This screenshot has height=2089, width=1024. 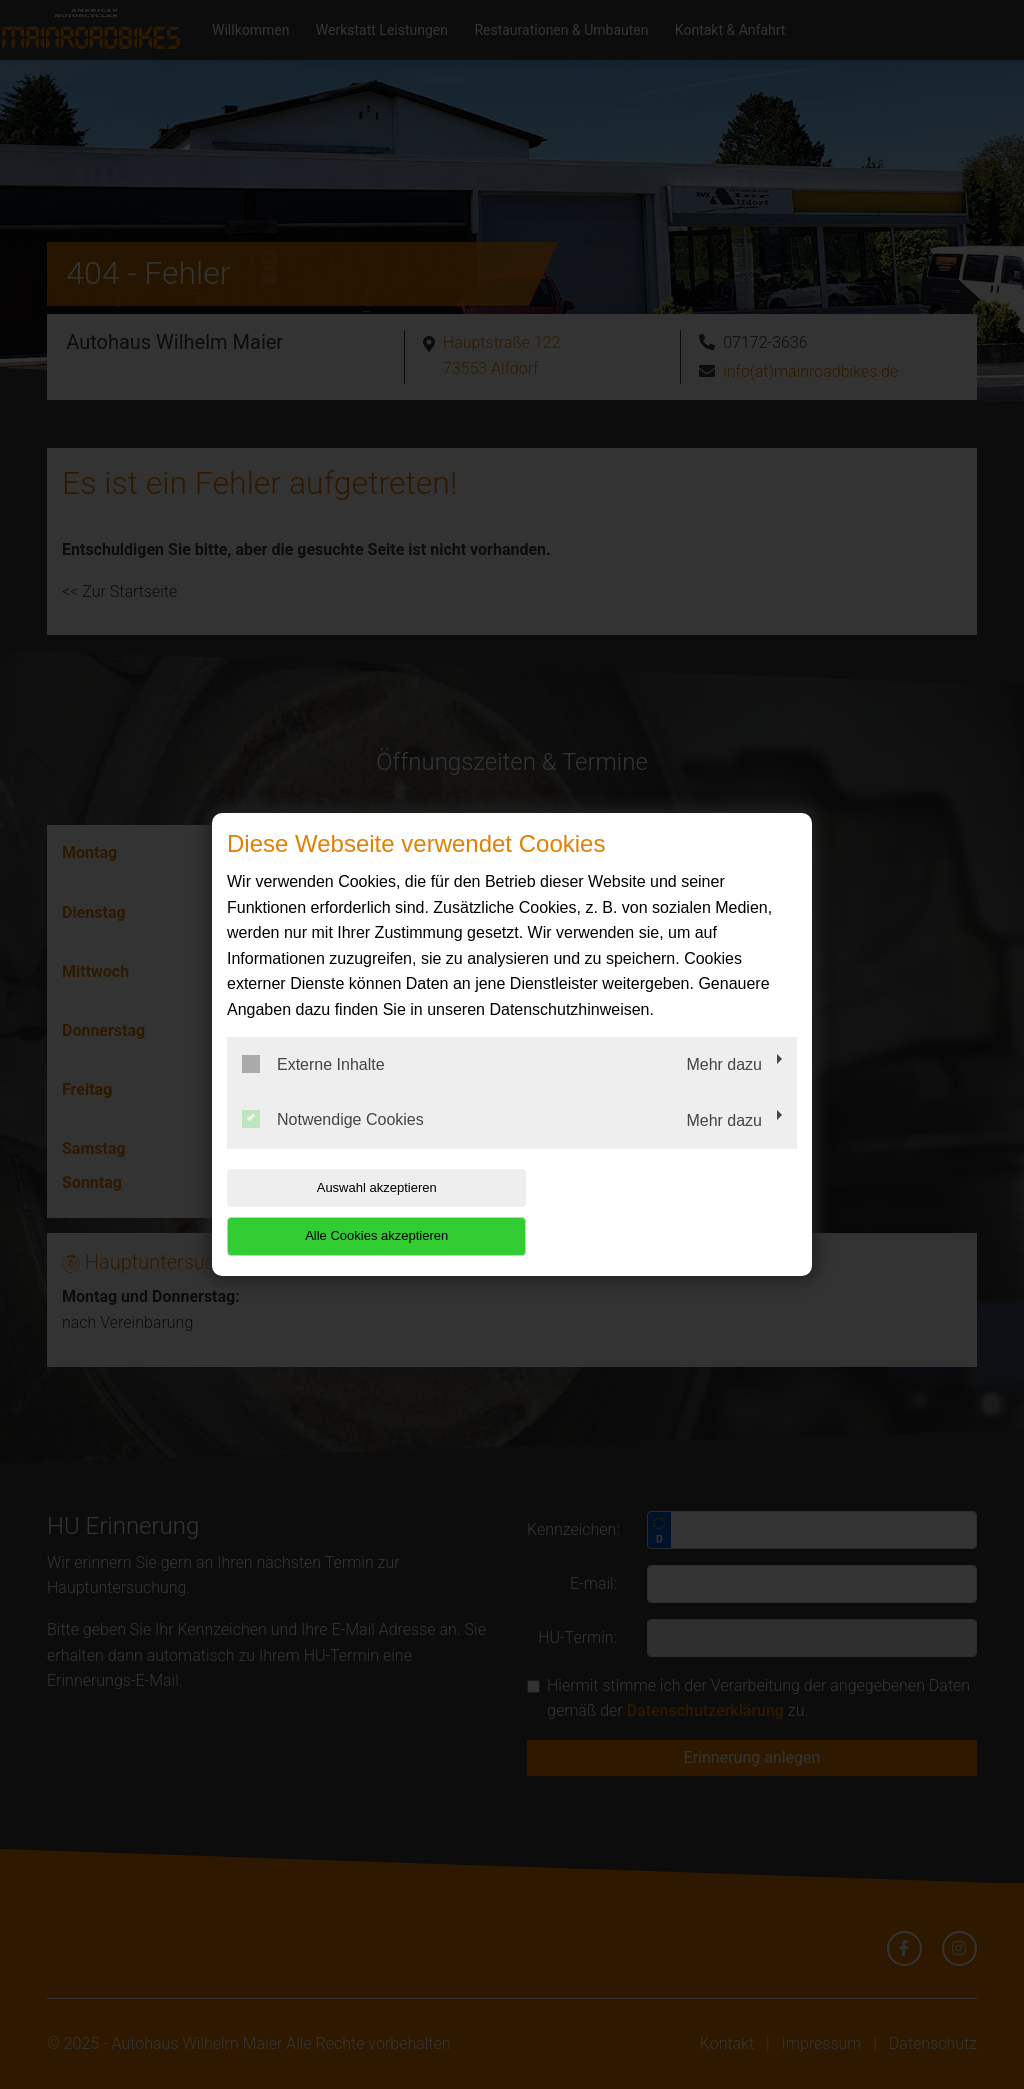 What do you see at coordinates (313, 1088) in the screenshot?
I see `Externe Inhalte` at bounding box center [313, 1088].